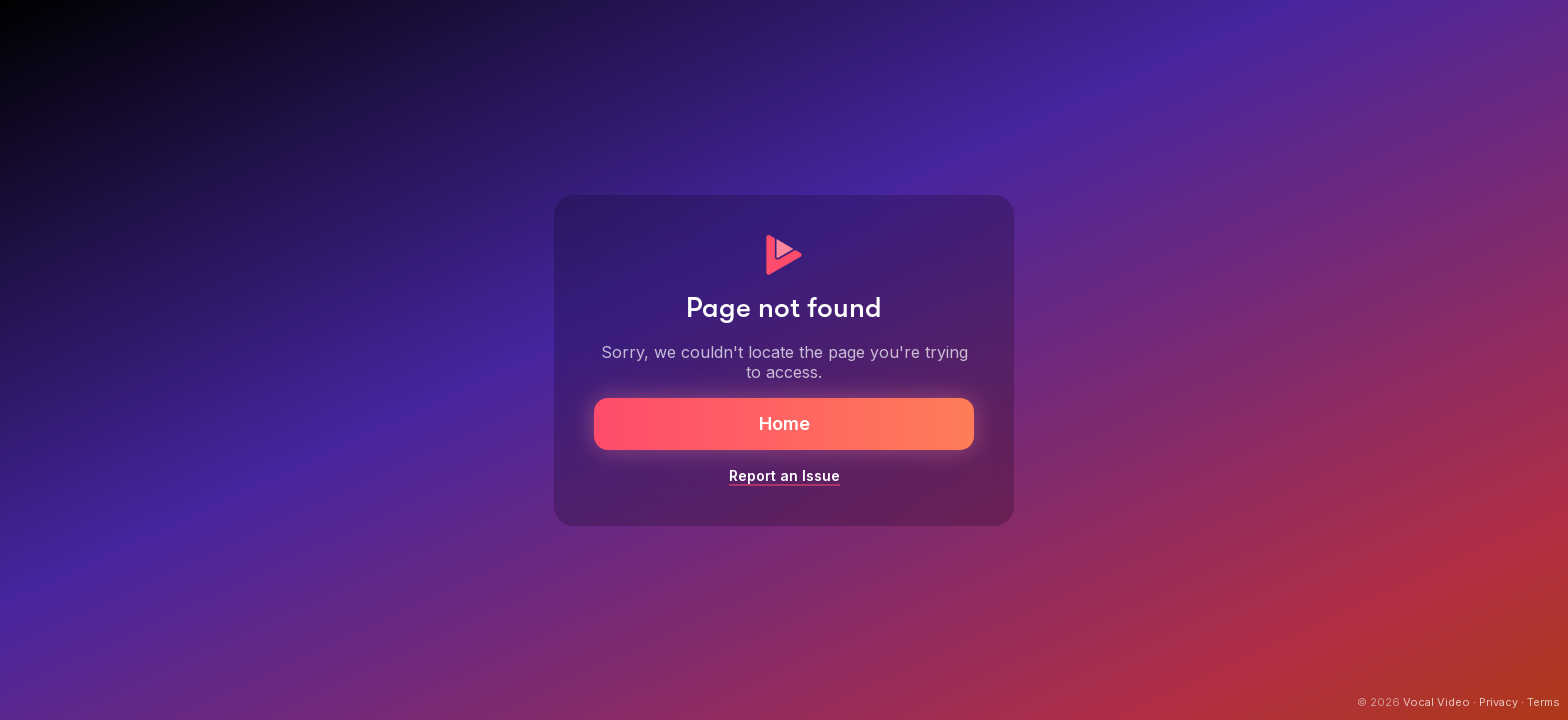 The image size is (1568, 720). What do you see at coordinates (784, 423) in the screenshot?
I see `Home` at bounding box center [784, 423].